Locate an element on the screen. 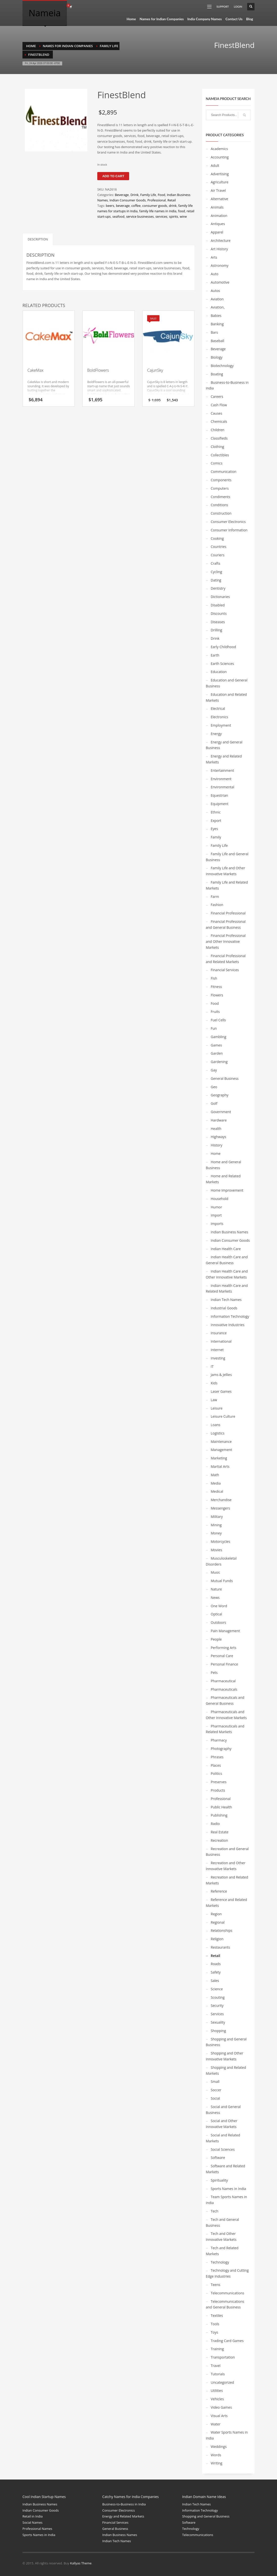 Image resolution: width=277 pixels, height=2576 pixels. Aviation, is located at coordinates (218, 307).